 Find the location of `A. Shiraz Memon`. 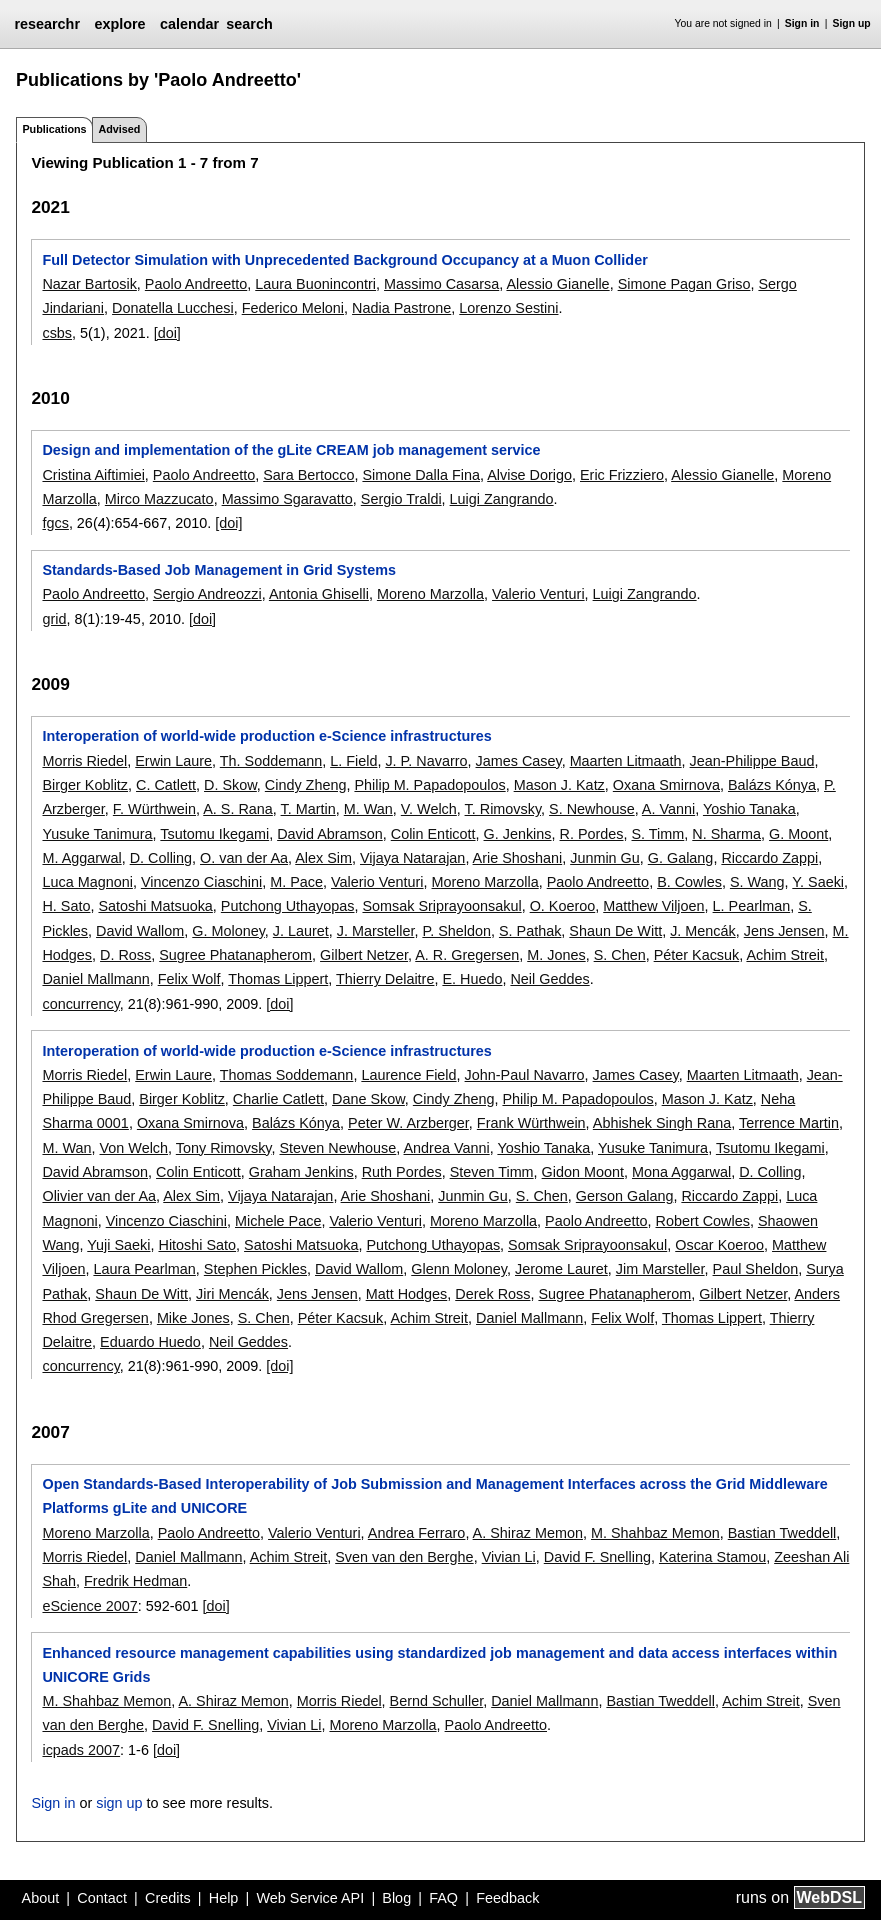

A. Shiraz Memon is located at coordinates (528, 1533).